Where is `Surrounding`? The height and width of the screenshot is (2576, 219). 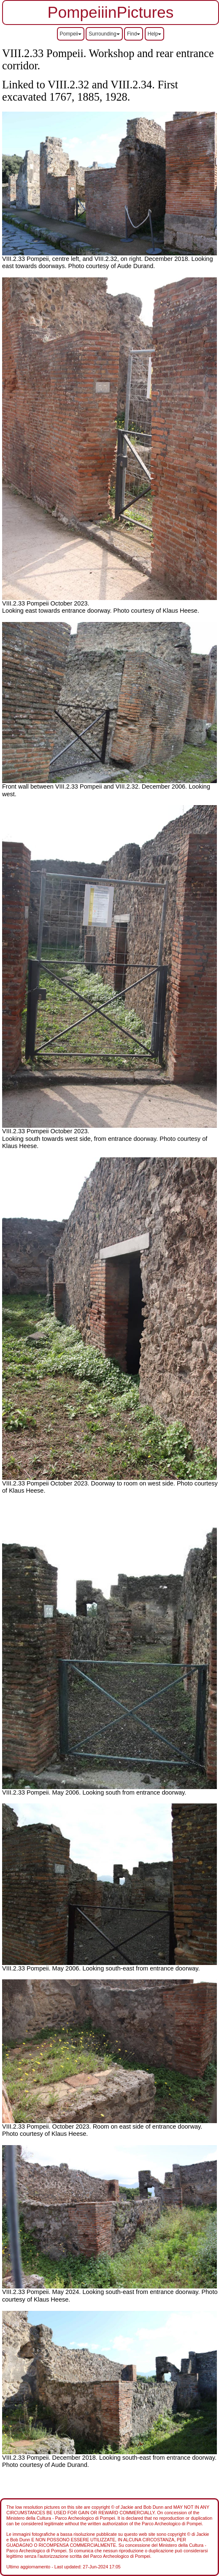 Surrounding is located at coordinates (104, 34).